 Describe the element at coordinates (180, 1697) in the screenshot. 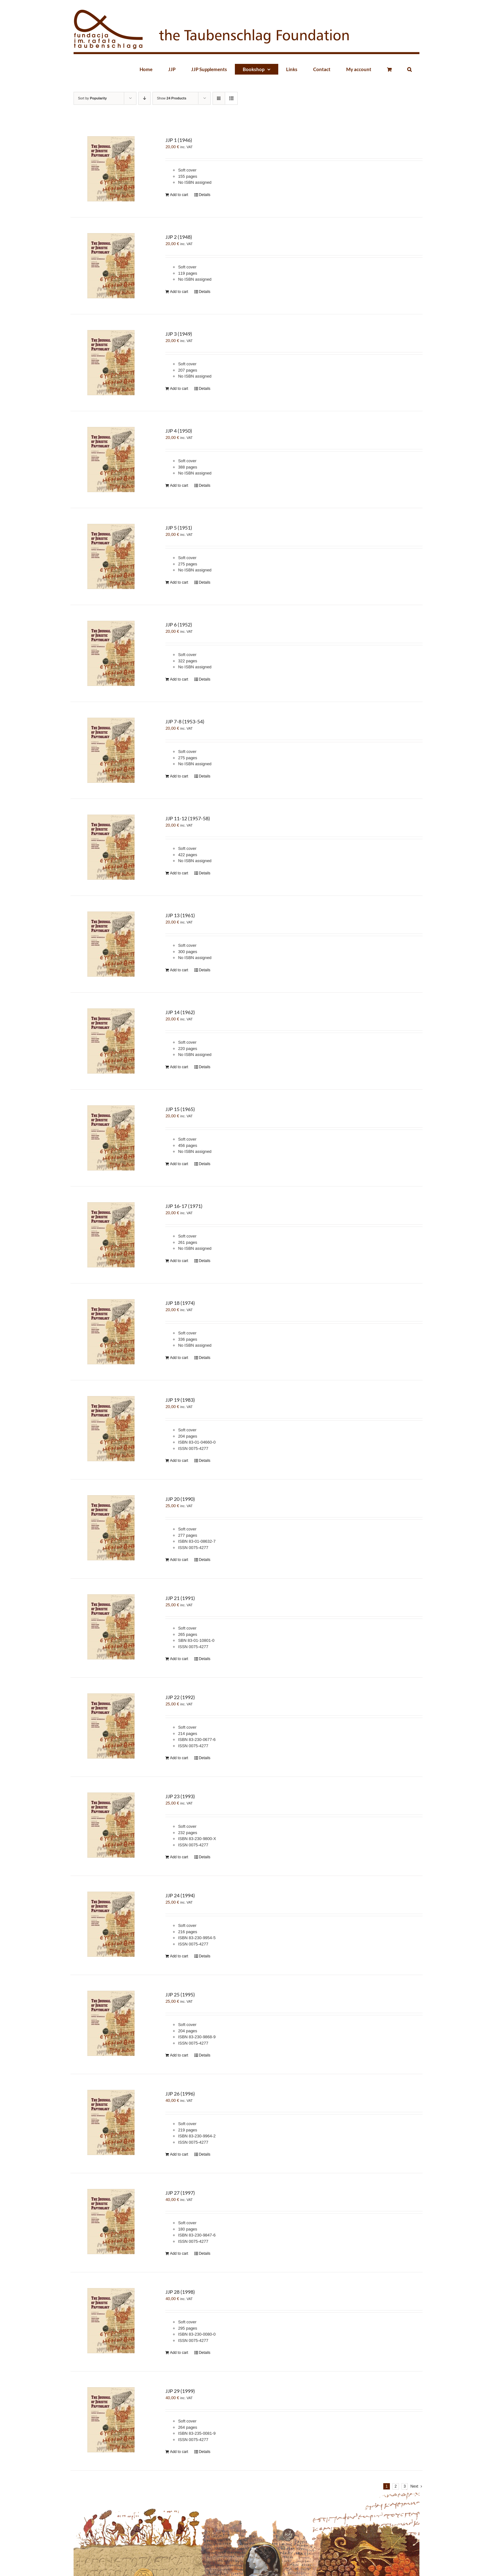

I see `JJP 22 (1992)` at that location.